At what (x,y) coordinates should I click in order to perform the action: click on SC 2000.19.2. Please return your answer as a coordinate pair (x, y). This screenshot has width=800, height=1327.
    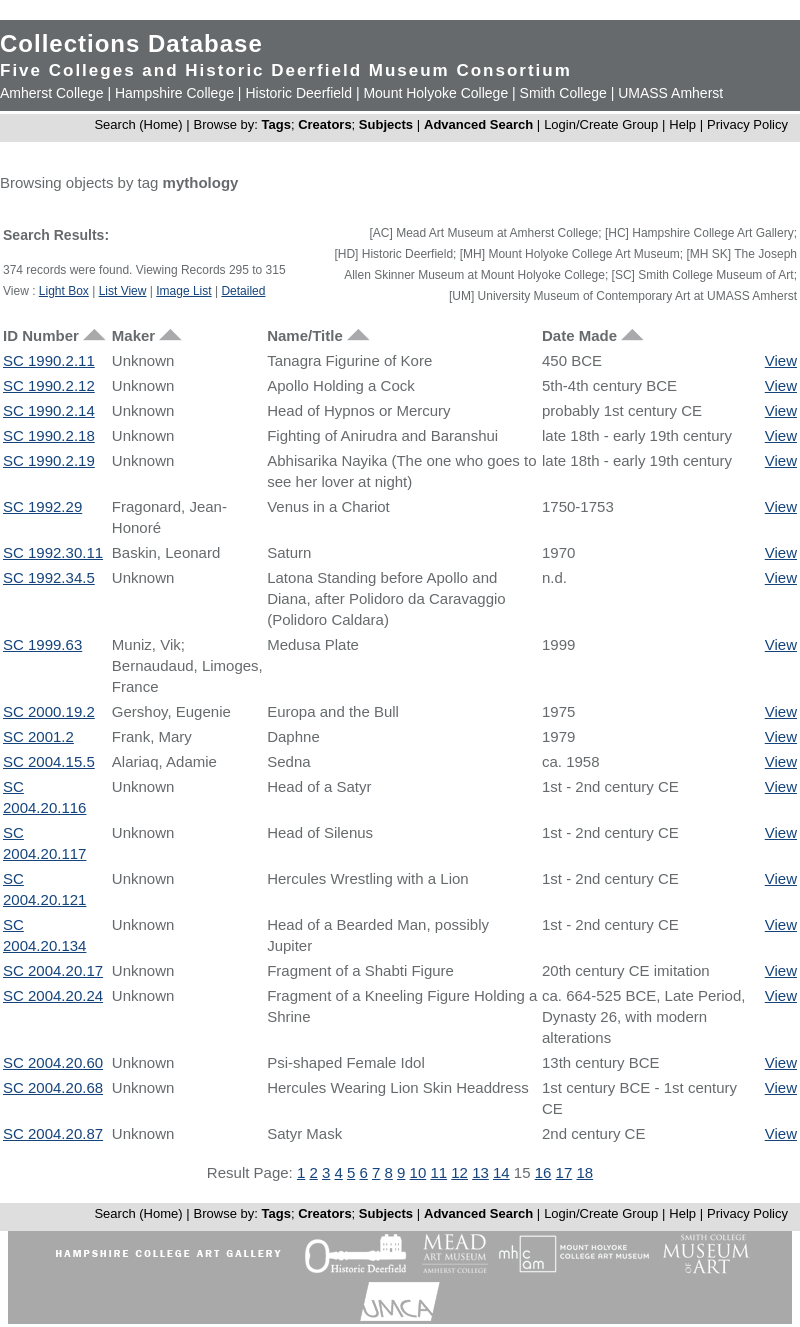
    Looking at the image, I should click on (49, 711).